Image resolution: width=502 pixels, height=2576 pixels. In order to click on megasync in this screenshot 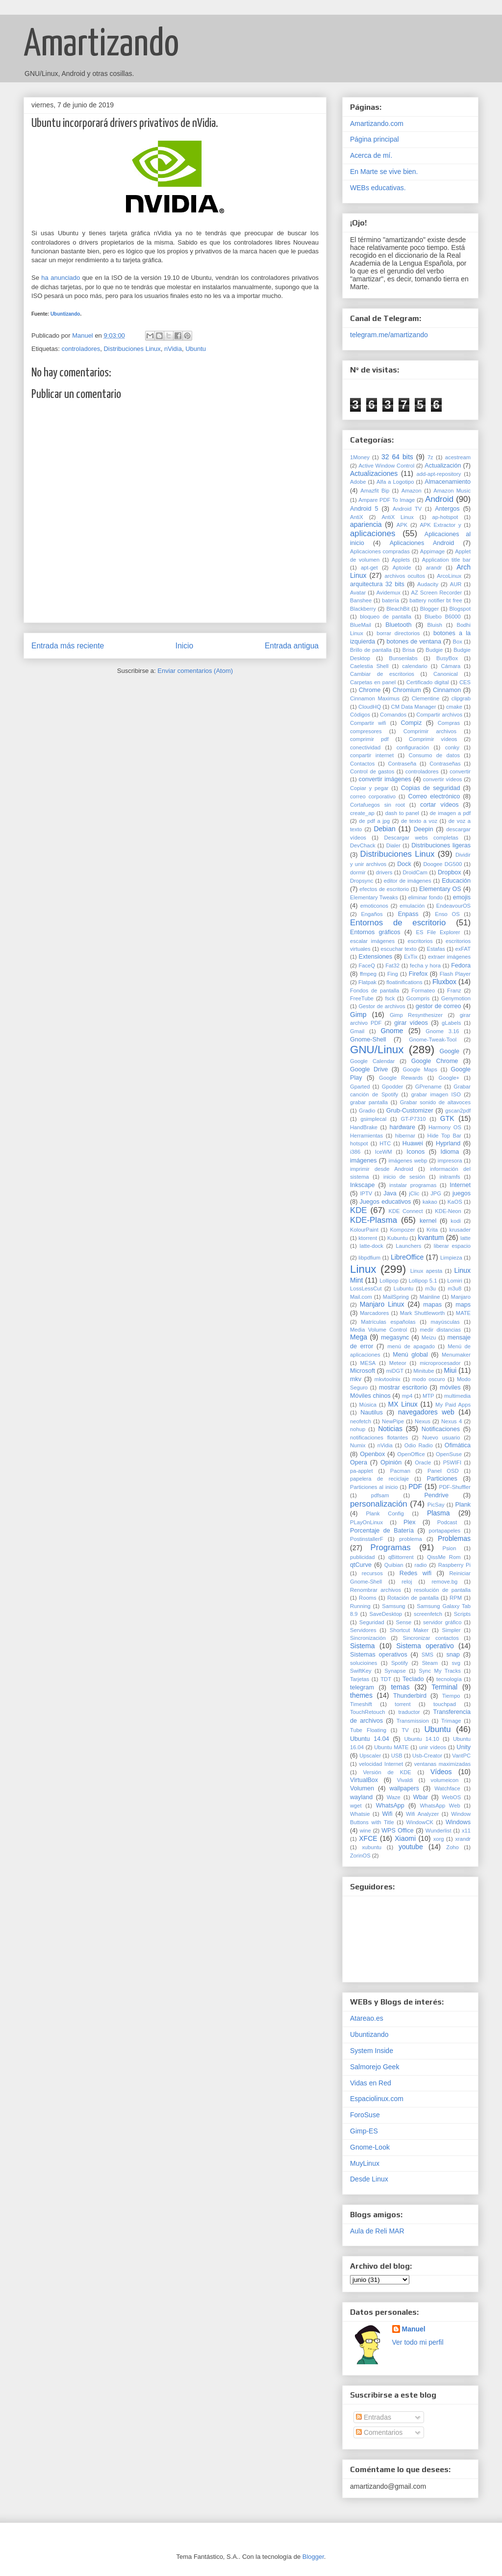, I will do `click(395, 1337)`.